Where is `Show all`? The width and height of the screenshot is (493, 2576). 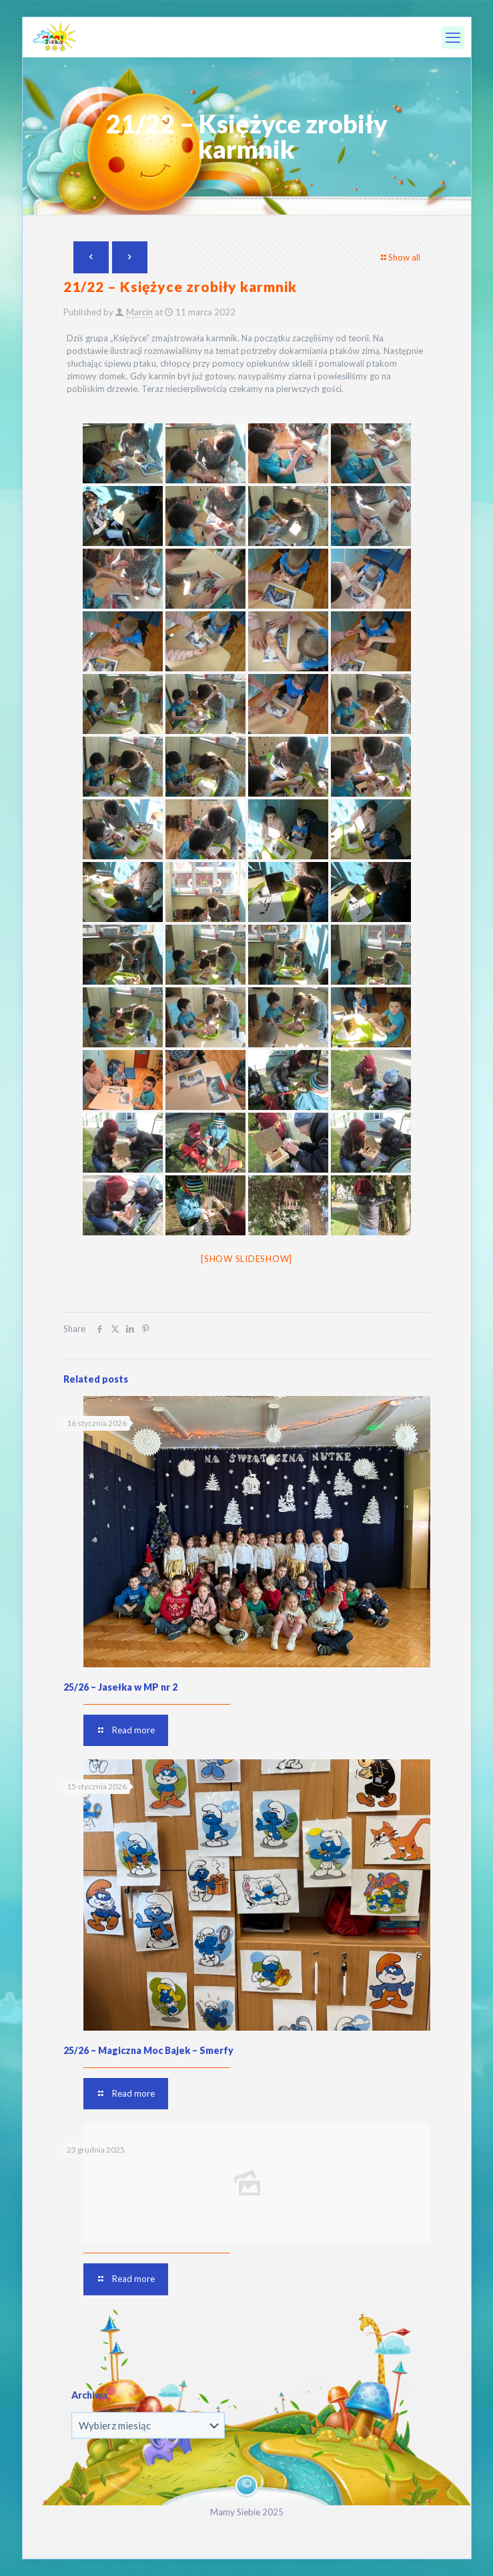
Show all is located at coordinates (400, 257).